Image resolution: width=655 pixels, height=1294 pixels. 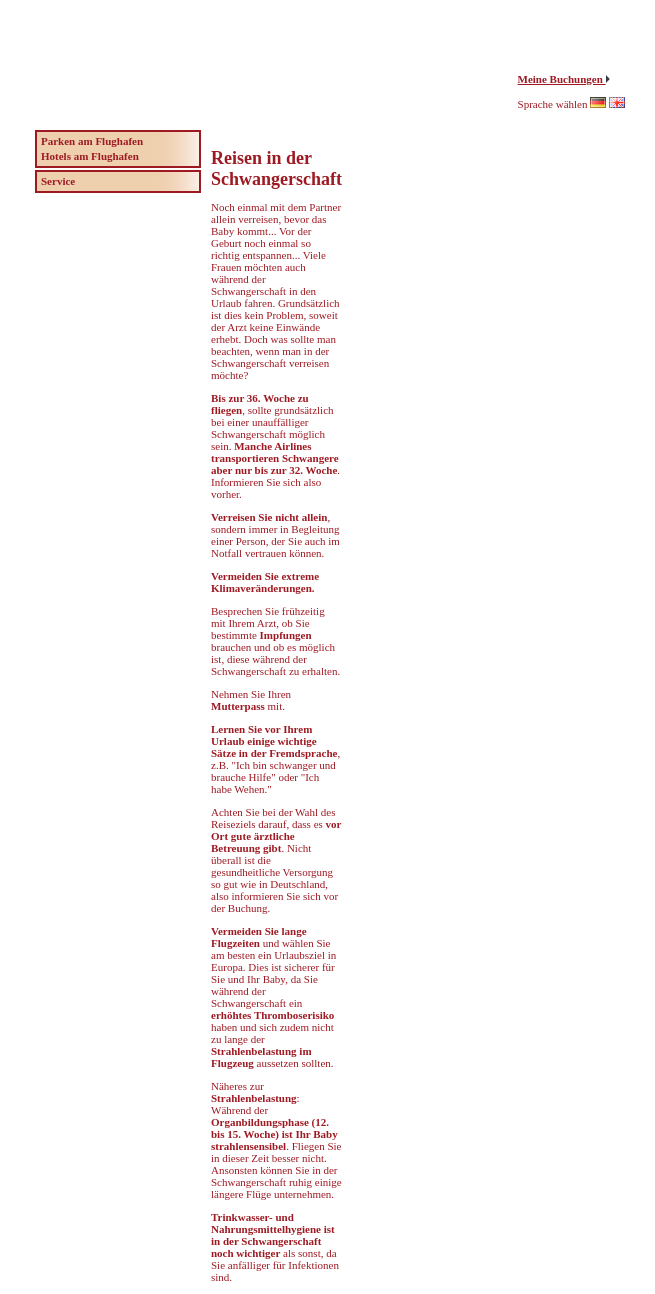 I want to click on Meine Buchungen, so click(x=562, y=79).